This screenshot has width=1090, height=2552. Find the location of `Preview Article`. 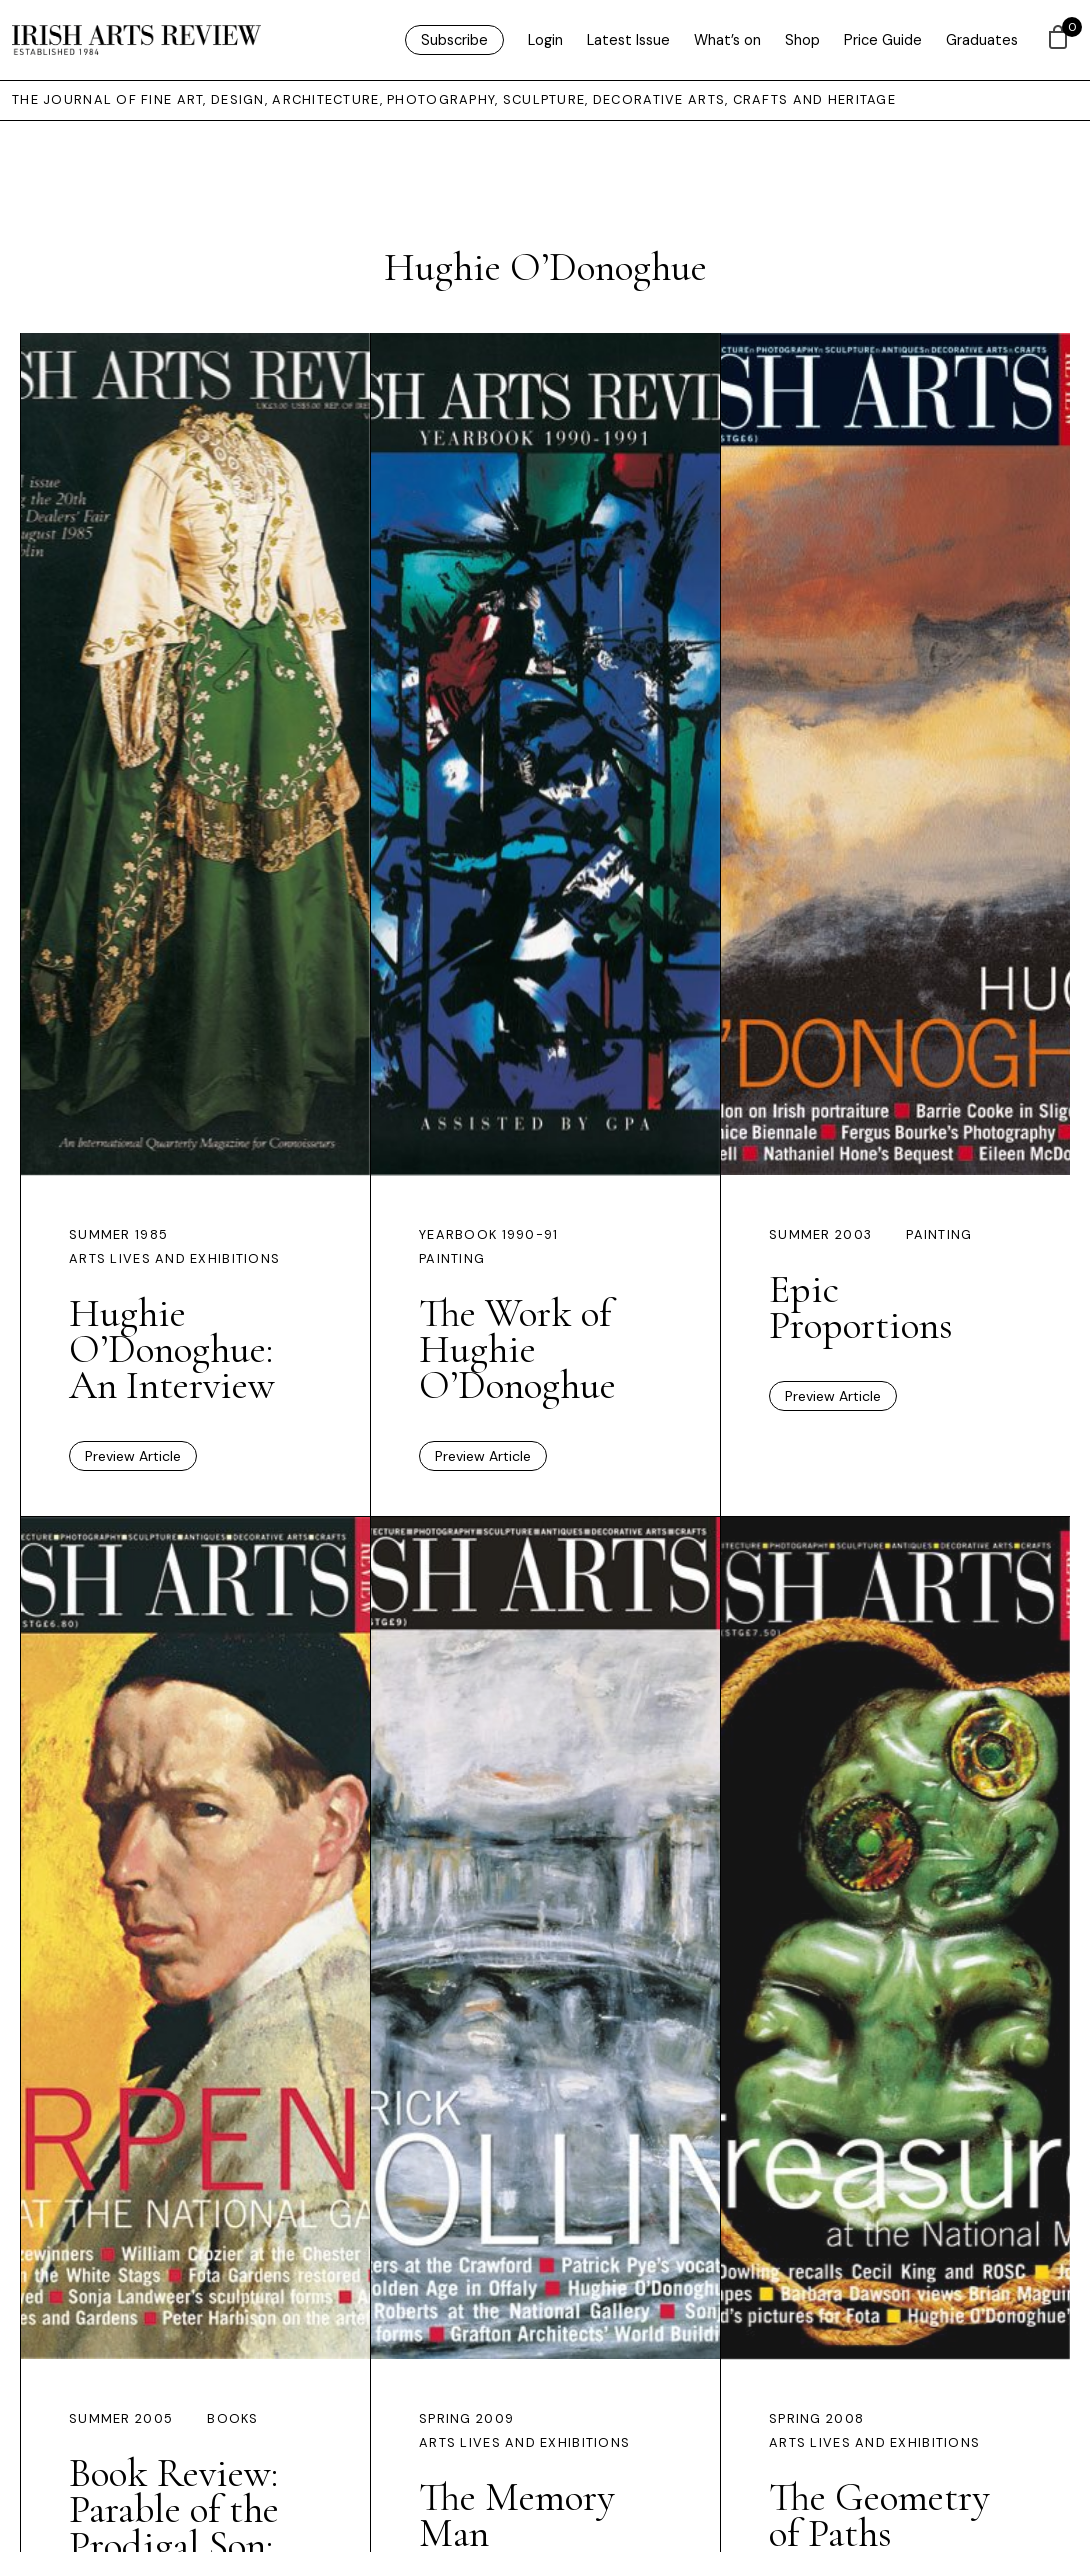

Preview Article is located at coordinates (133, 1456).